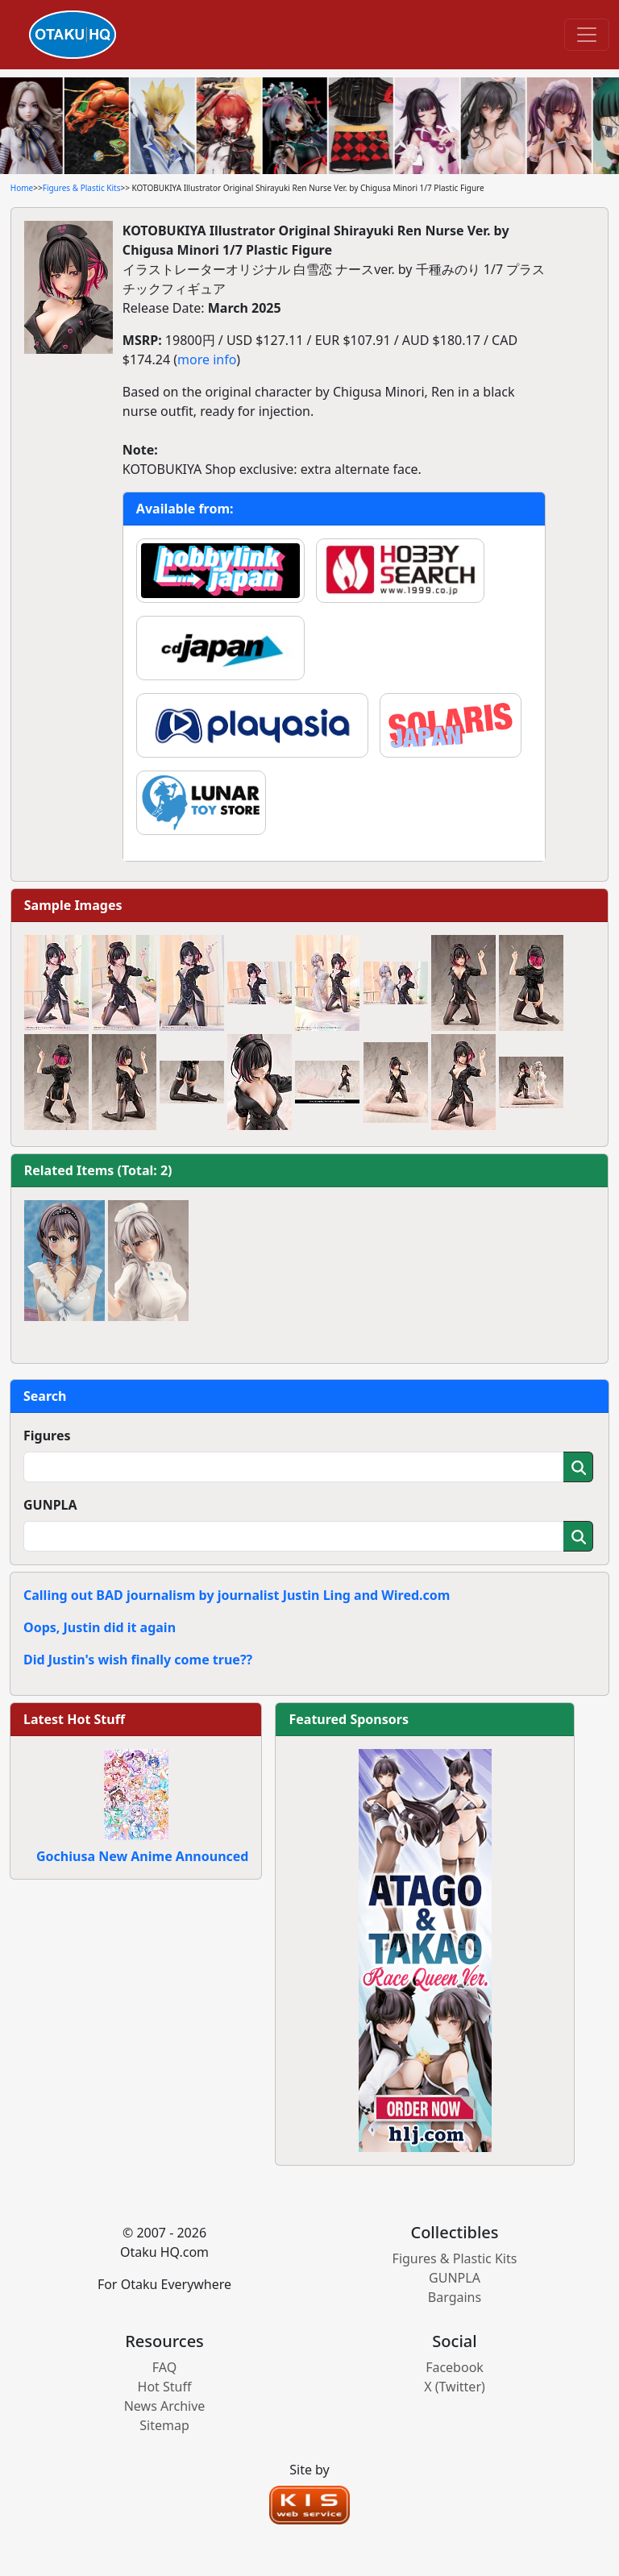 The height and width of the screenshot is (2576, 619). Describe the element at coordinates (50, 1505) in the screenshot. I see `GUNPLA` at that location.